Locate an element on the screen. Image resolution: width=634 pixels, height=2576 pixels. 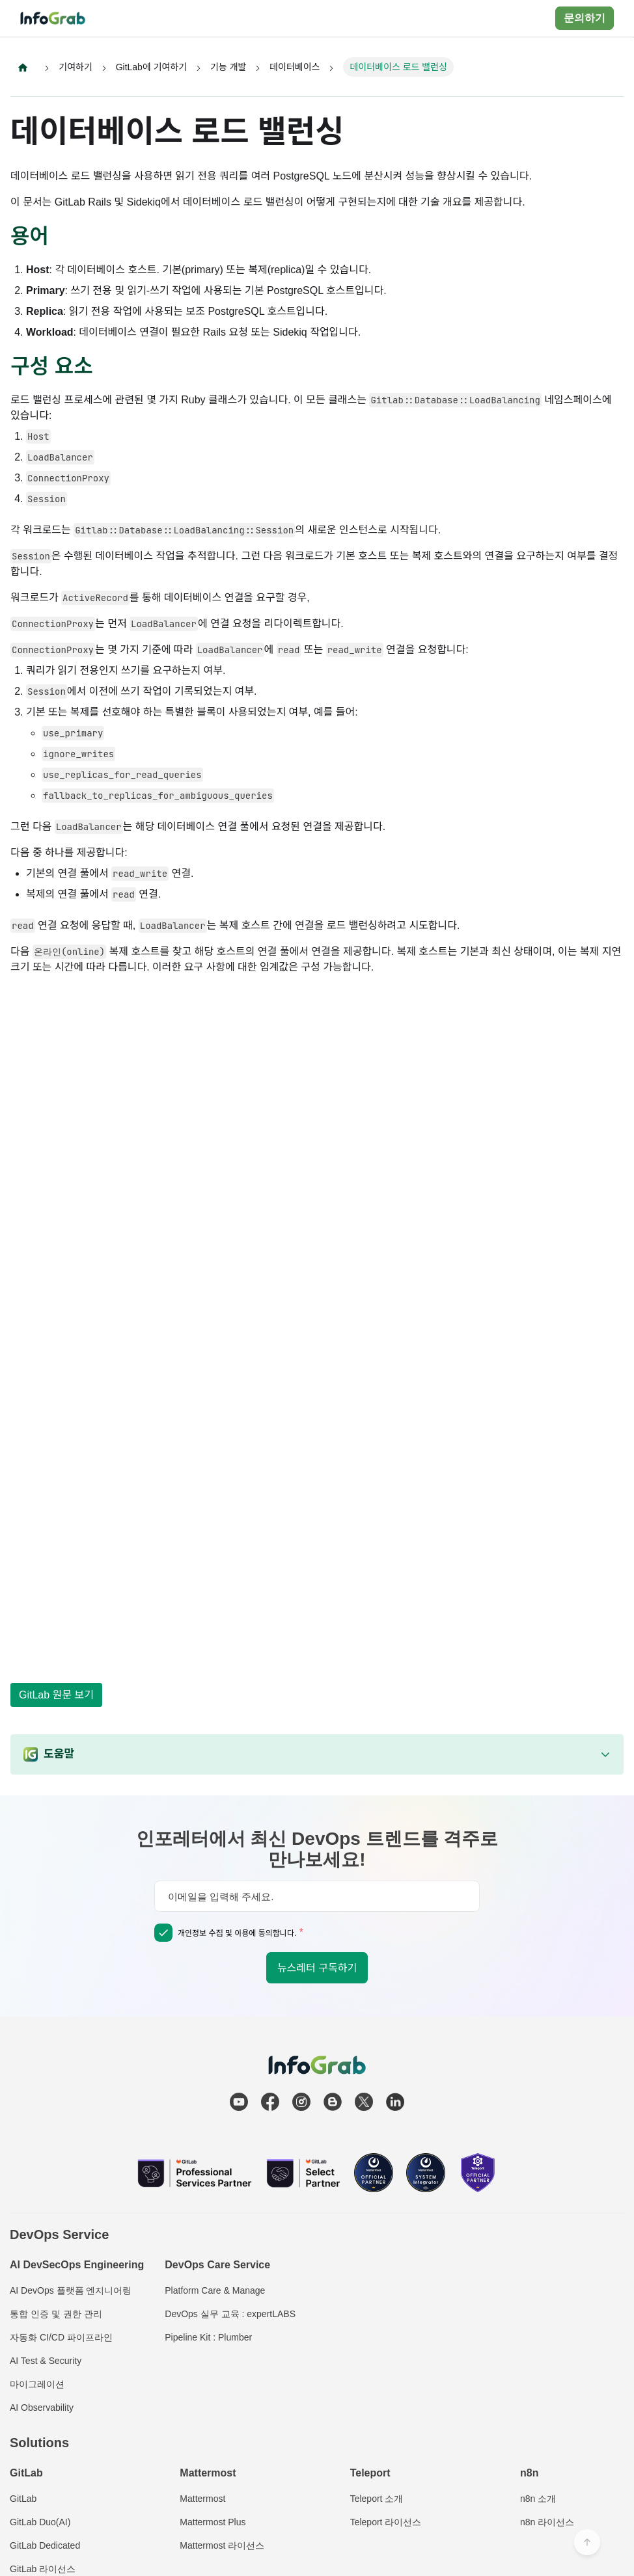
문의하기 is located at coordinates (584, 17).